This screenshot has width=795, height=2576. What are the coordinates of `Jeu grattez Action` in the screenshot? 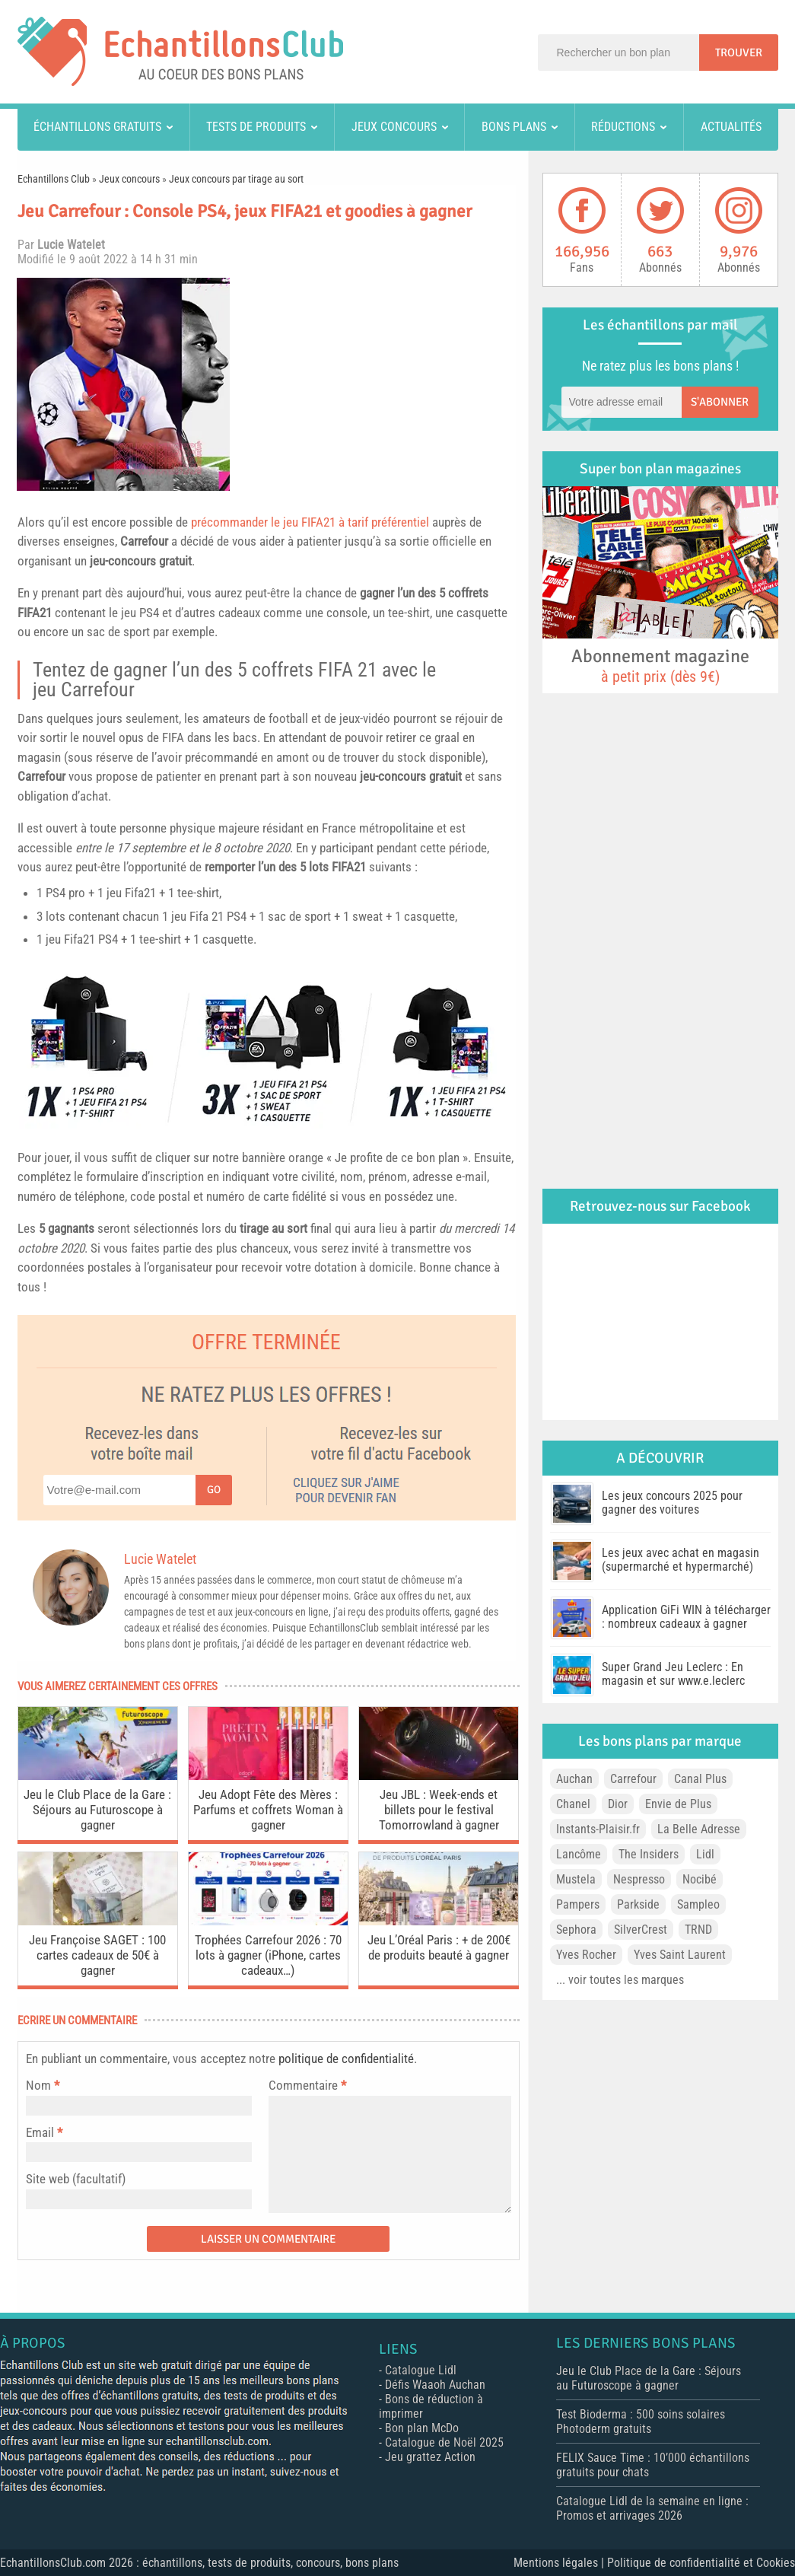 It's located at (430, 2457).